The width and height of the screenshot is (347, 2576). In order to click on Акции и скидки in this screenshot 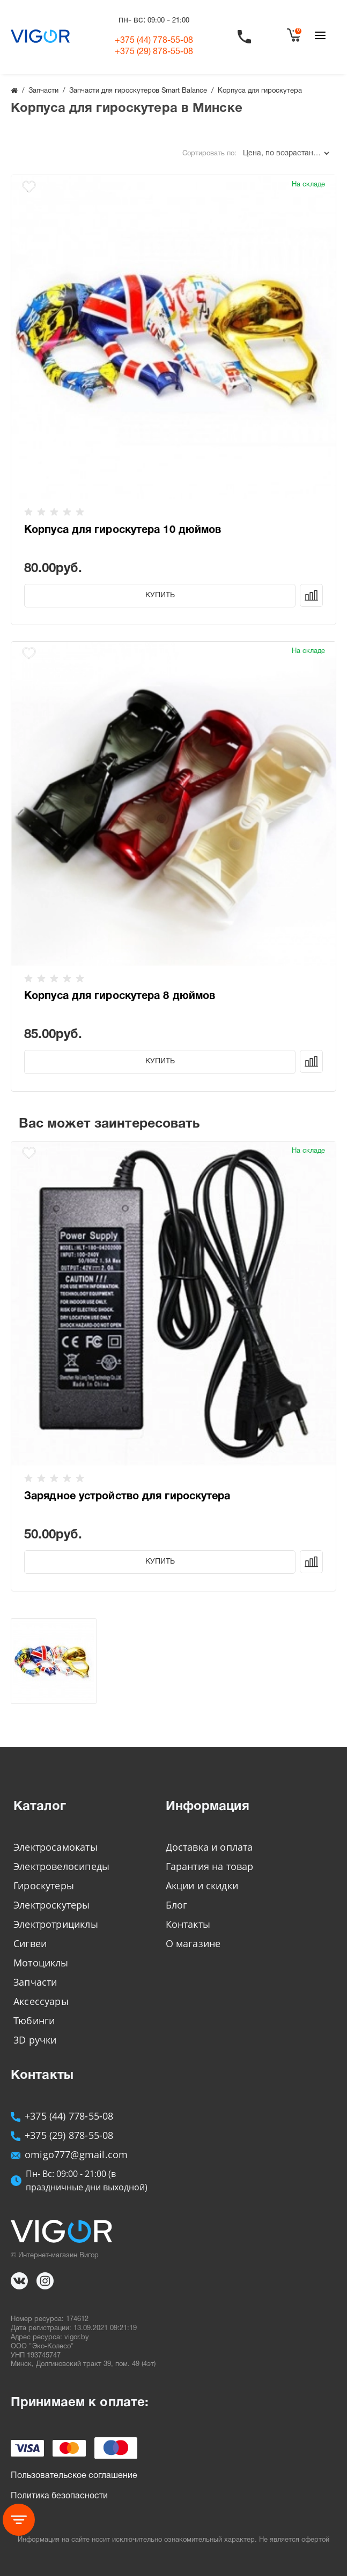, I will do `click(202, 1885)`.